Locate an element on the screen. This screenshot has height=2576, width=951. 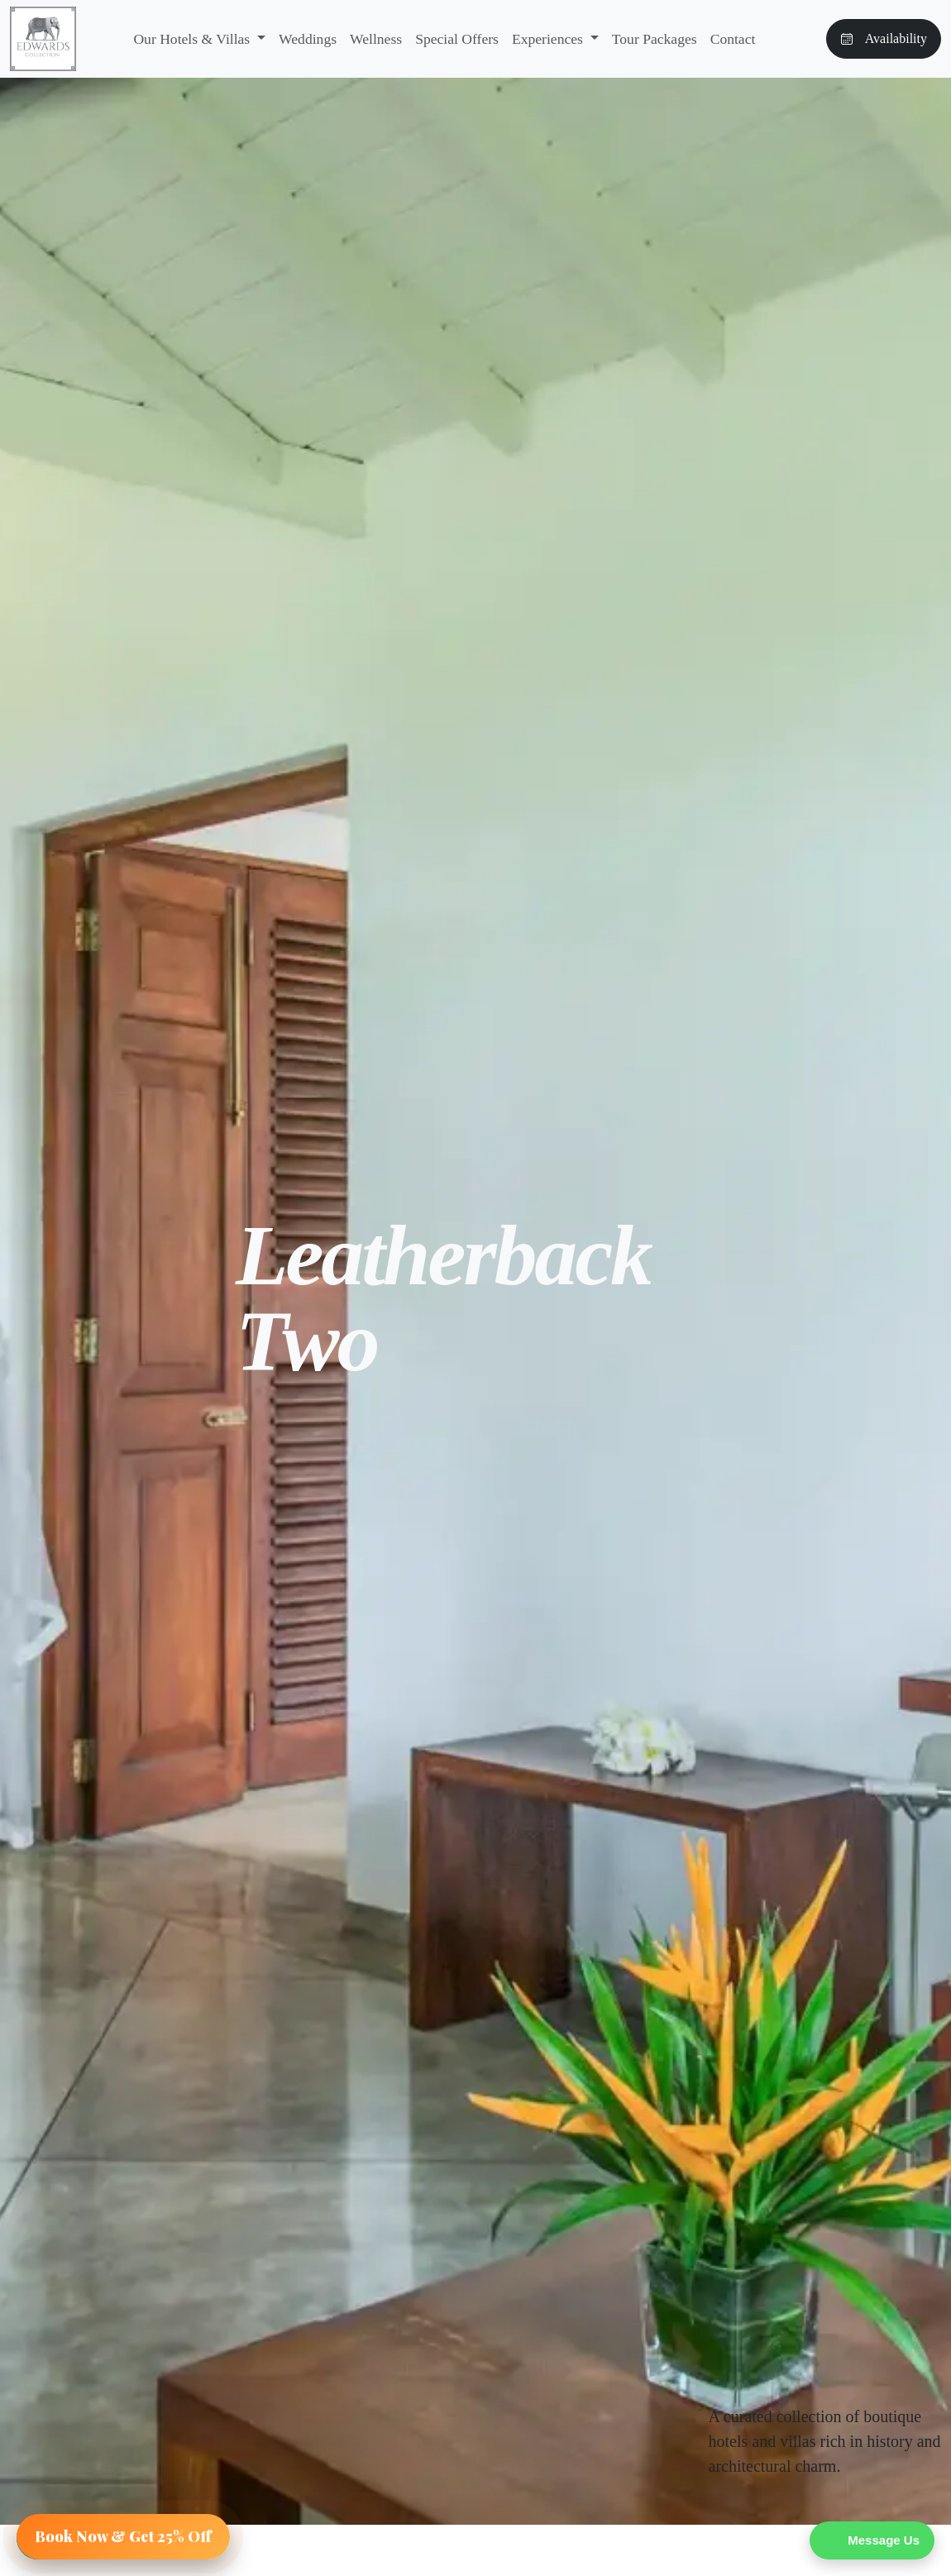
Wellness is located at coordinates (376, 39).